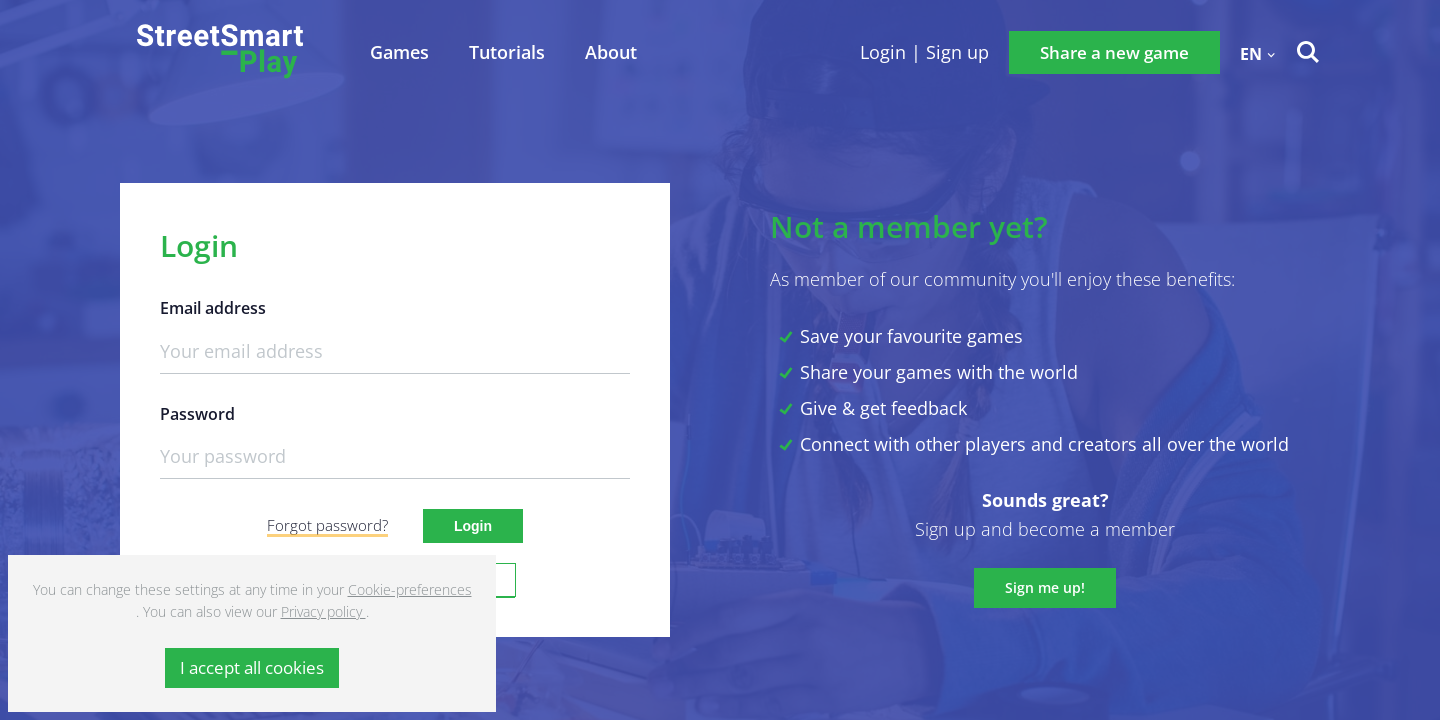 Image resolution: width=1440 pixels, height=720 pixels. Describe the element at coordinates (1114, 52) in the screenshot. I see `Share a new game` at that location.